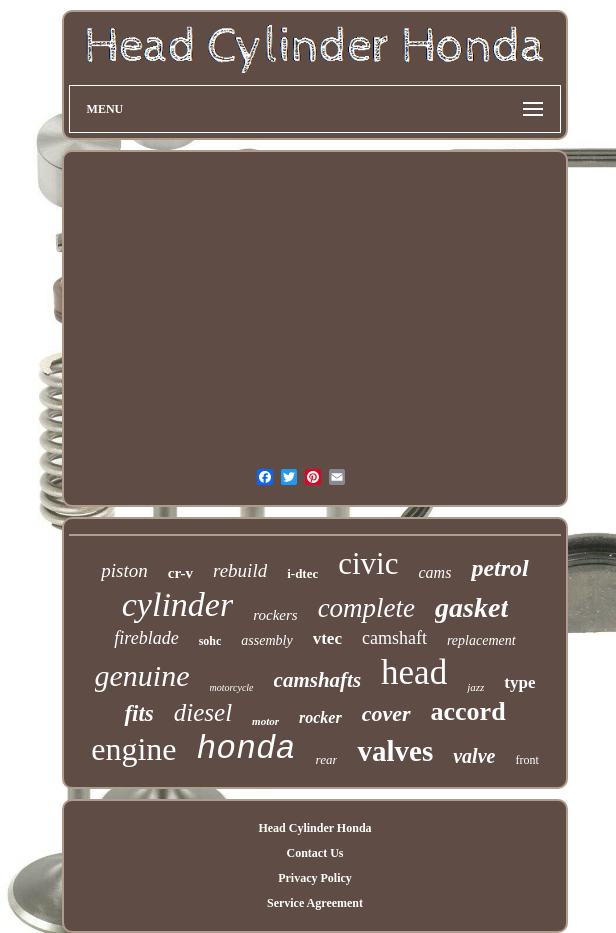 The width and height of the screenshot is (616, 933). I want to click on genuine, so click(142, 675).